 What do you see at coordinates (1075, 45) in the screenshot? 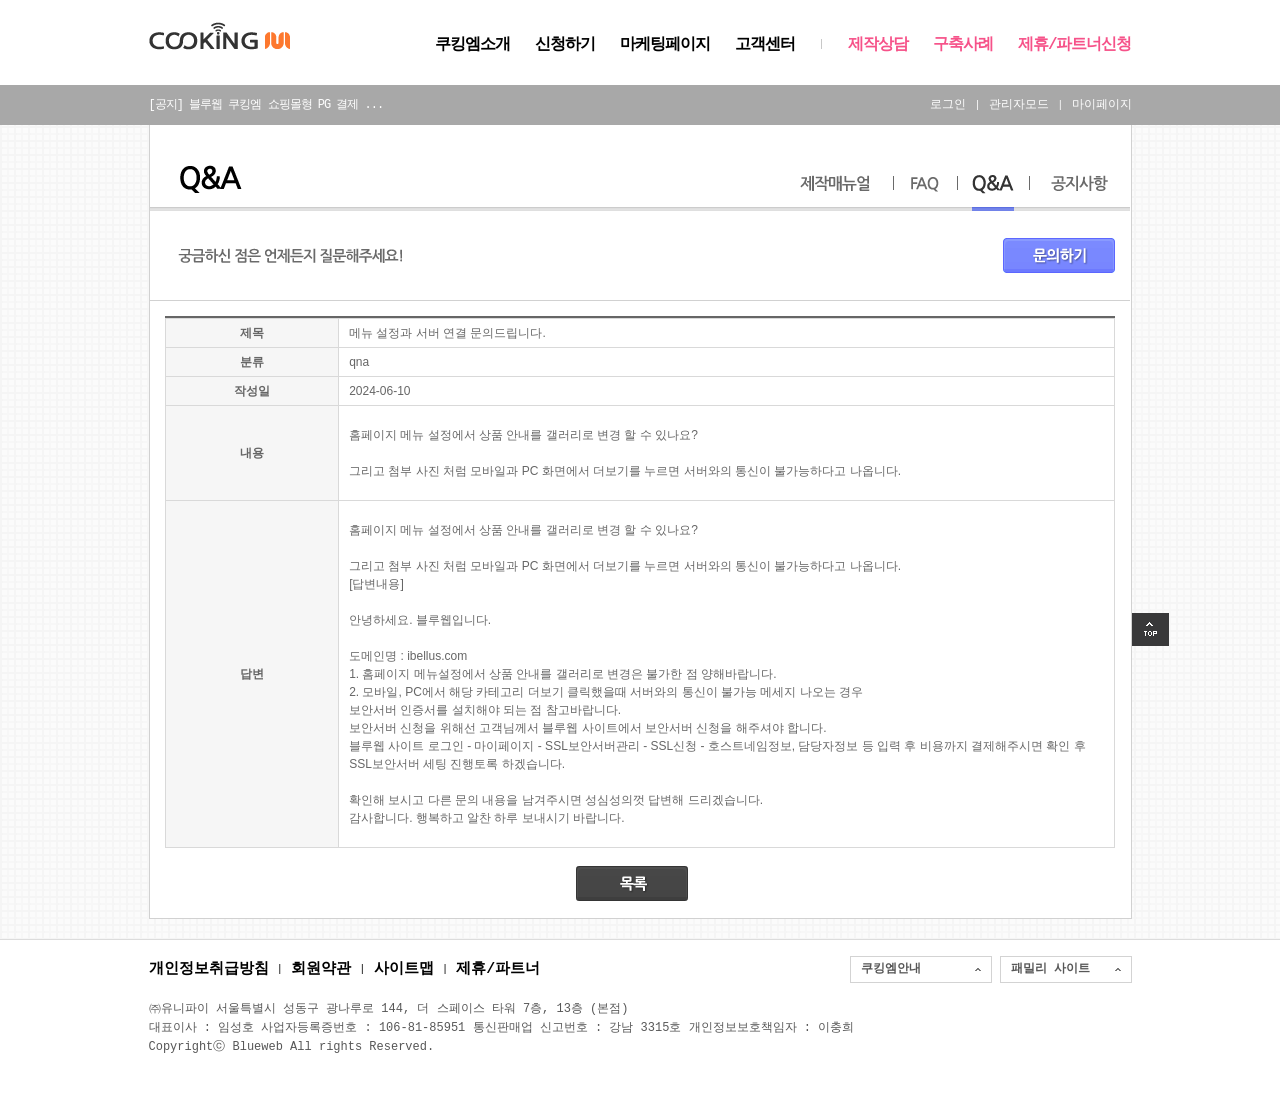
I see `제휴/파트너신청` at bounding box center [1075, 45].